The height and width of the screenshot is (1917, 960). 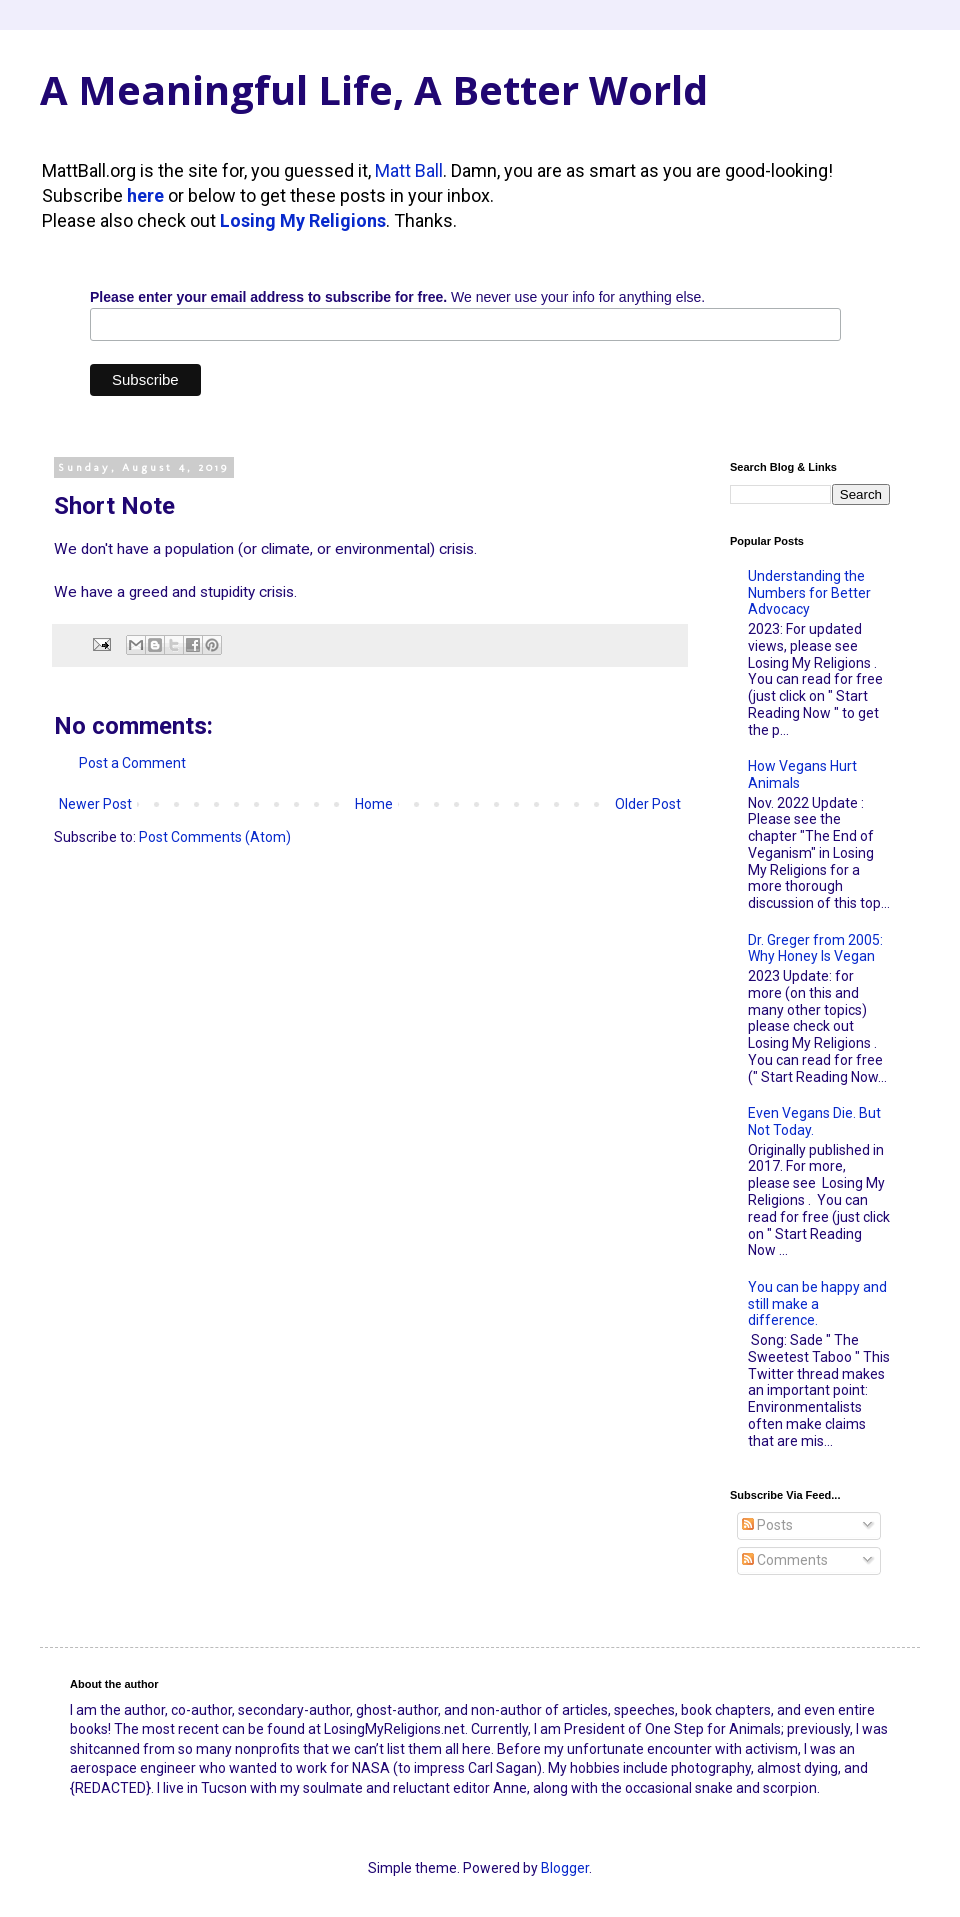 I want to click on Home, so click(x=374, y=804).